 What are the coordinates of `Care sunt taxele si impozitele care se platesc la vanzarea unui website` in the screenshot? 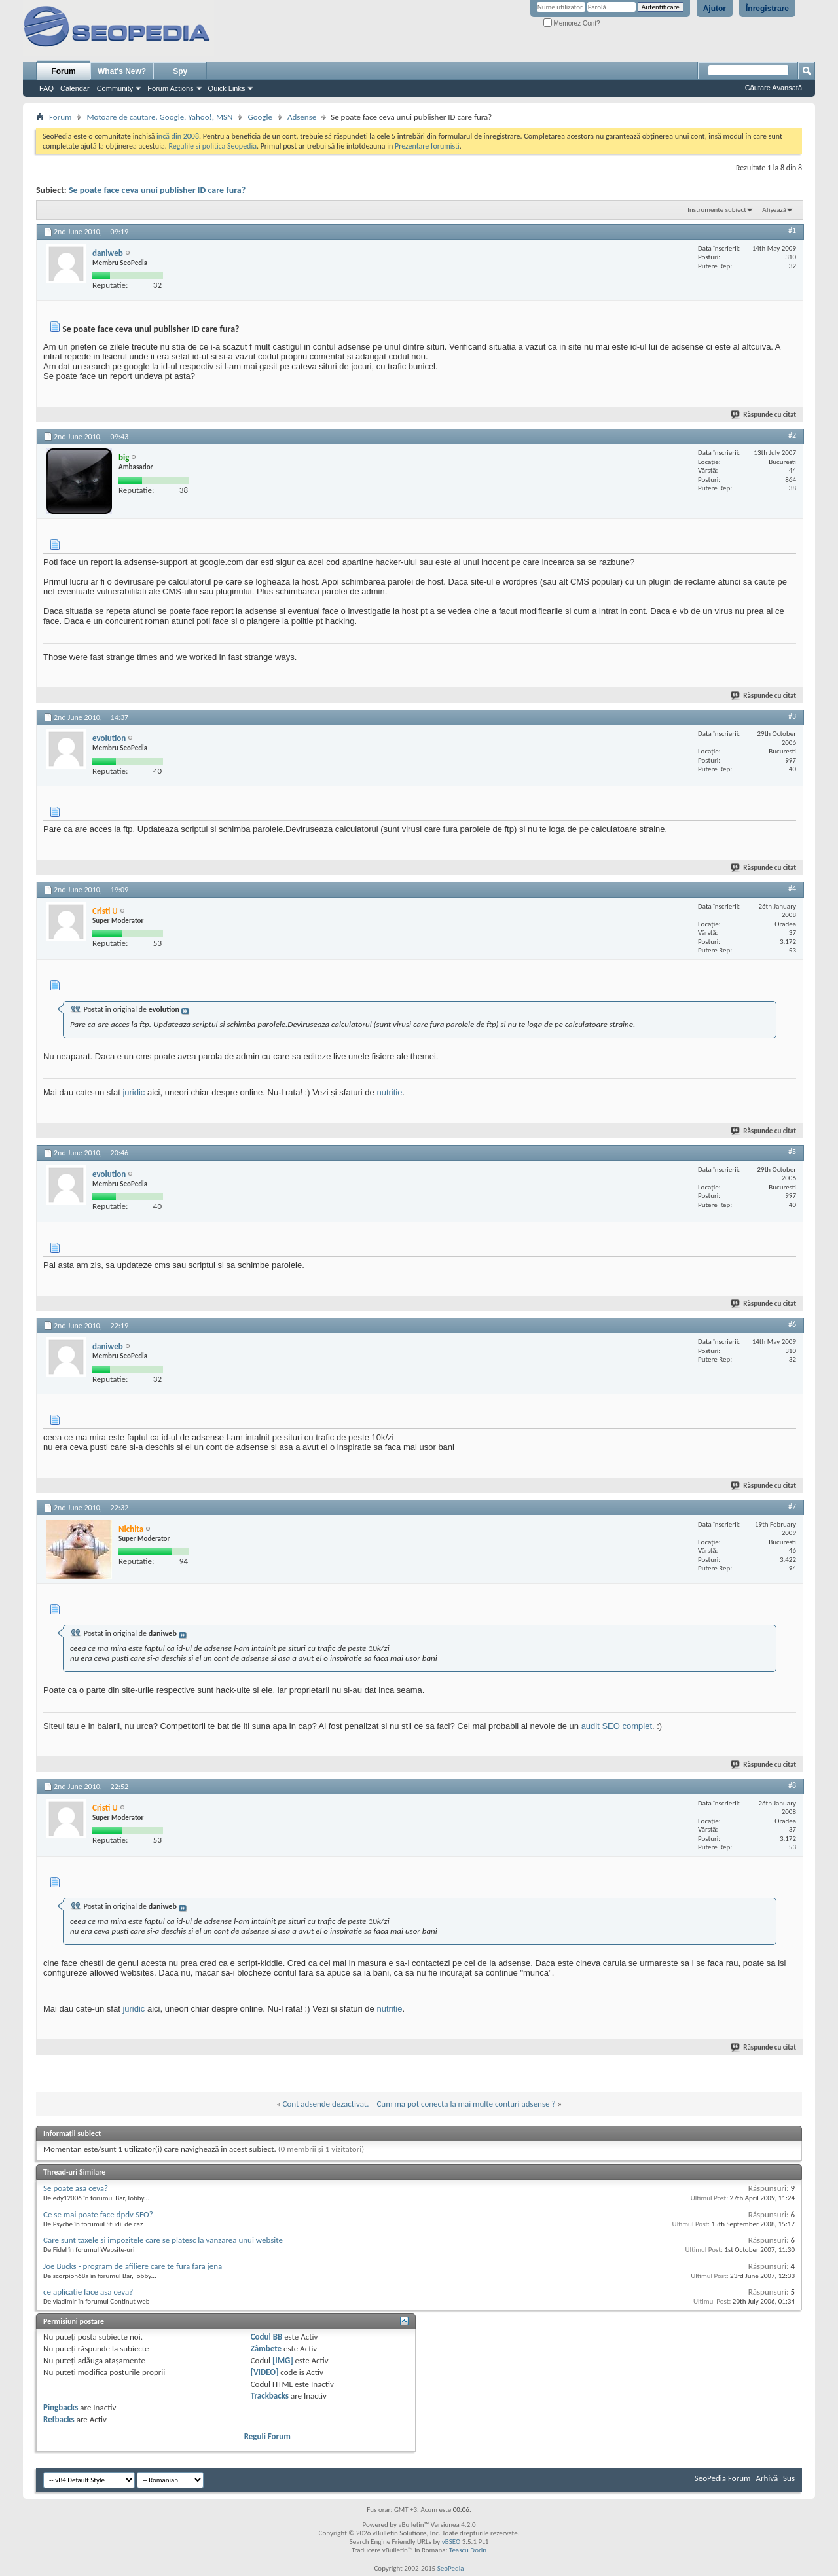 It's located at (163, 2240).